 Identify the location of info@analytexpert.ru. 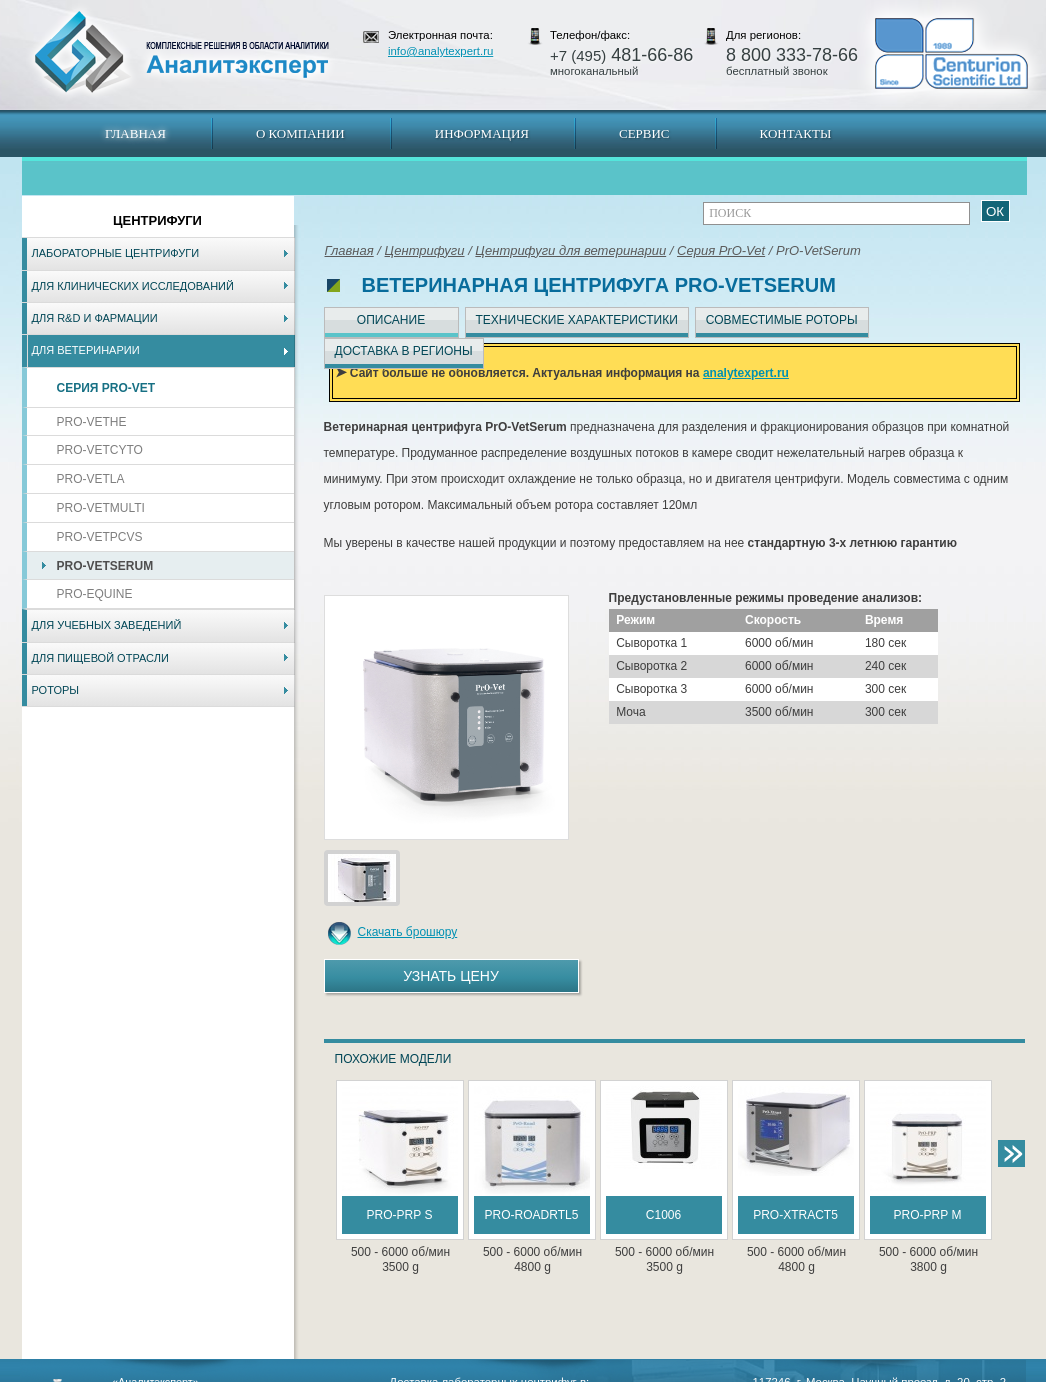
(440, 51).